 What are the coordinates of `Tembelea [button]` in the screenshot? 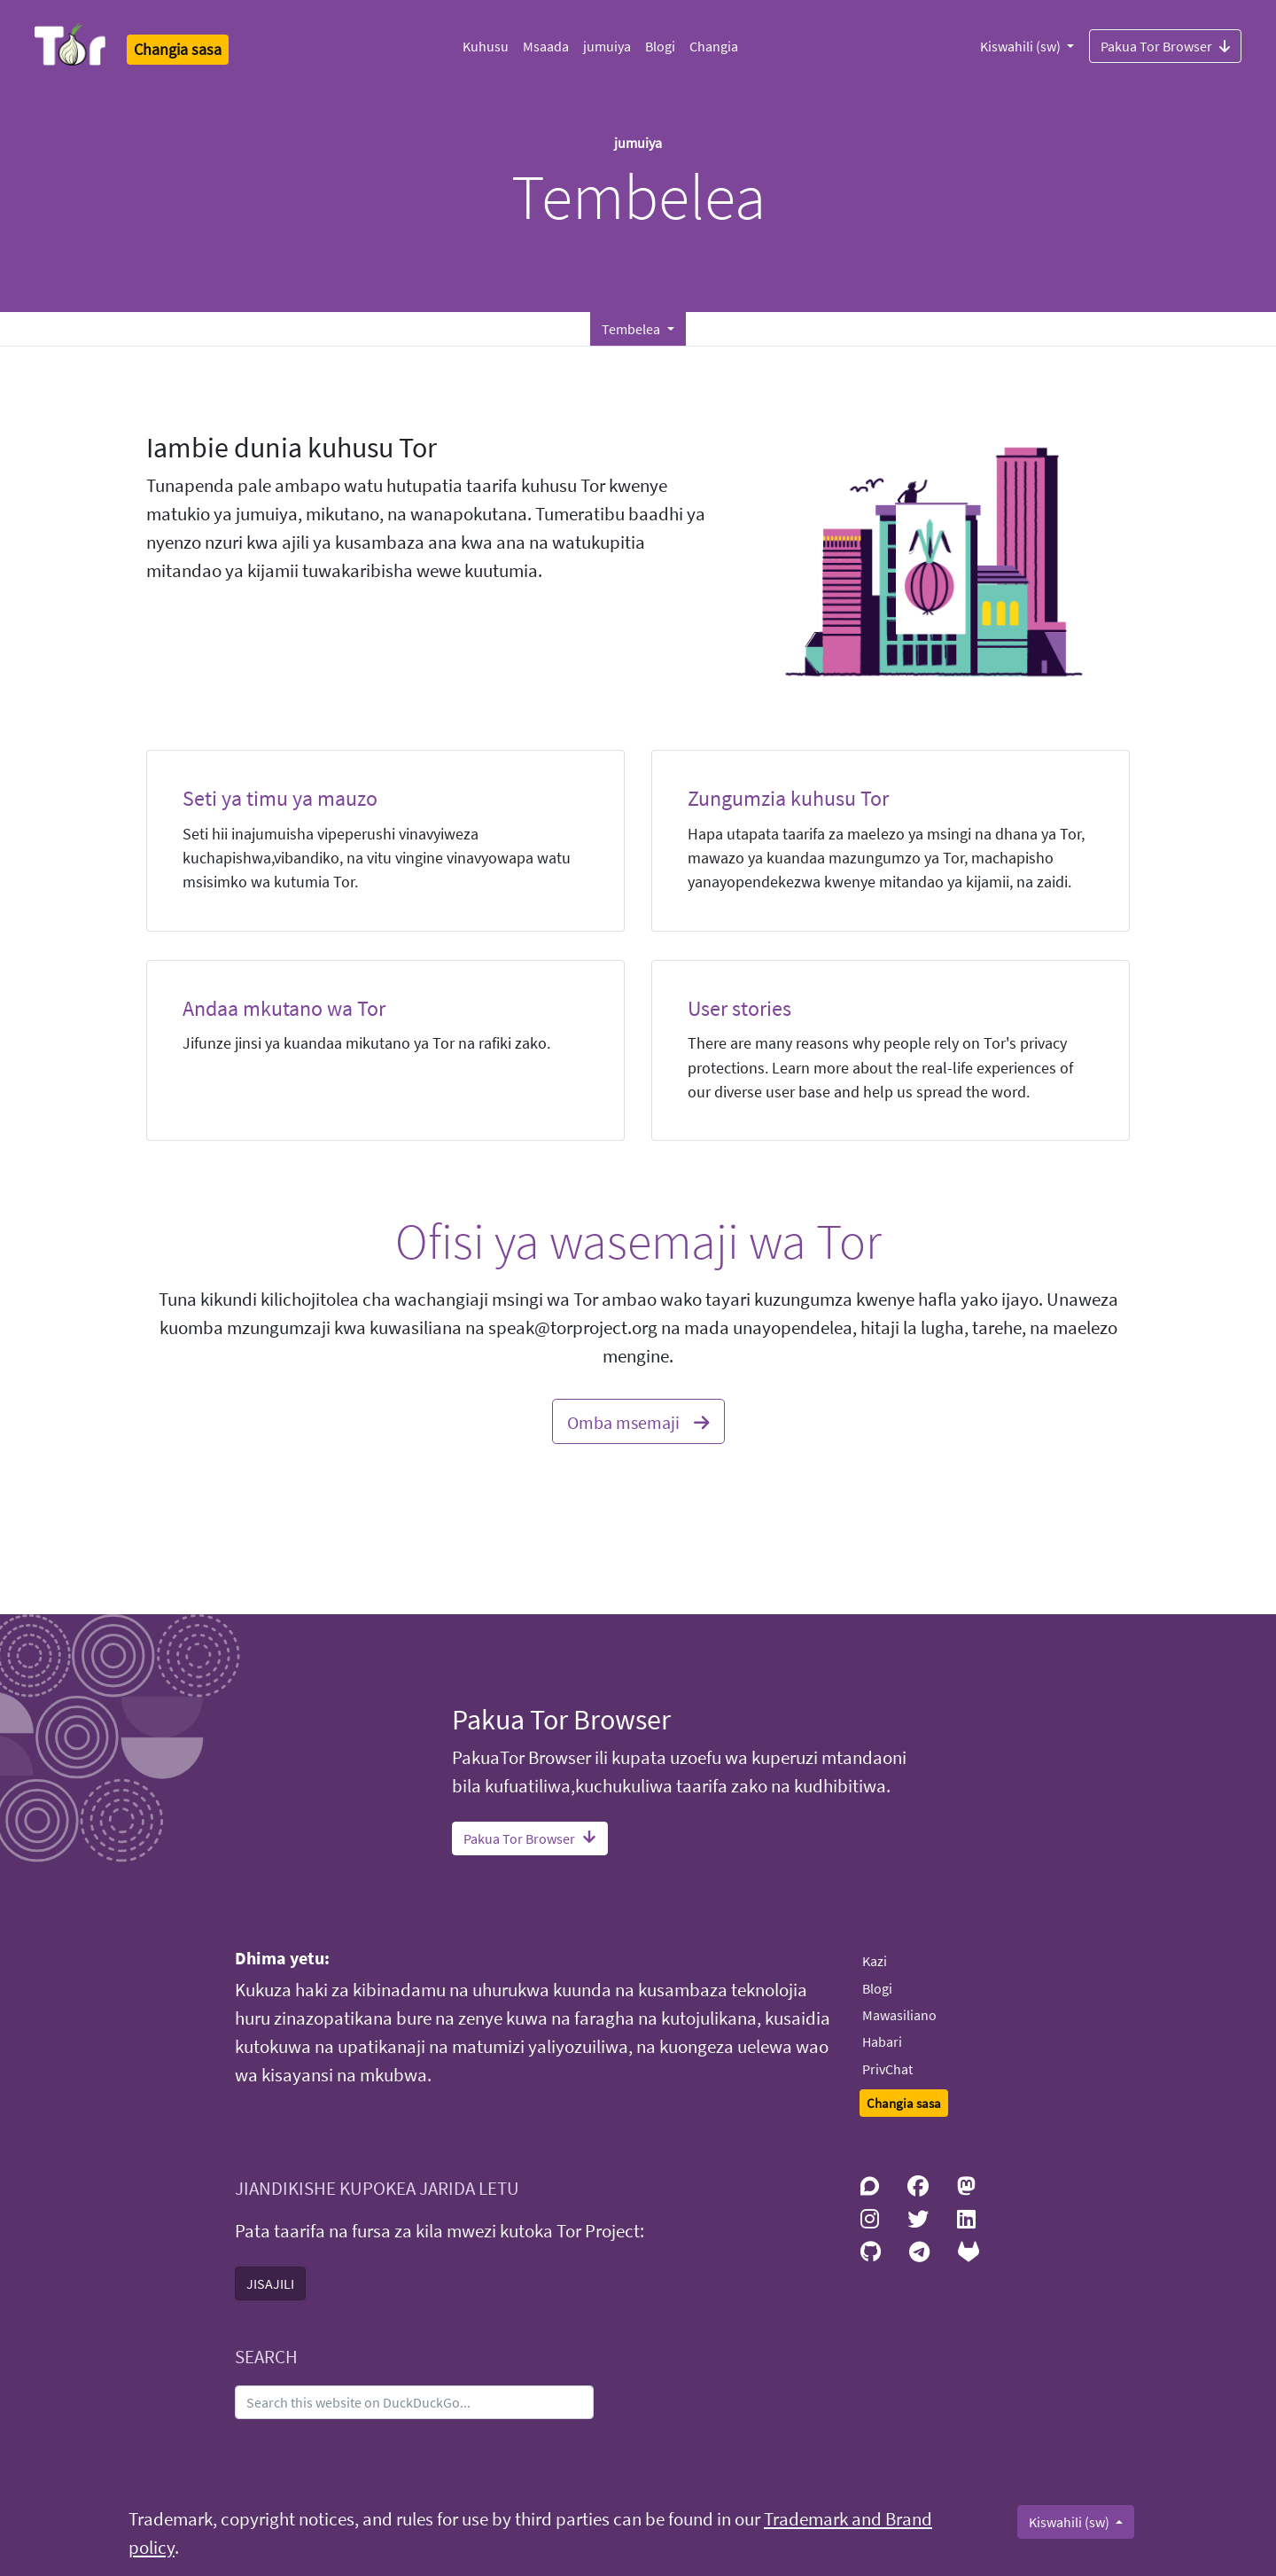 It's located at (632, 329).